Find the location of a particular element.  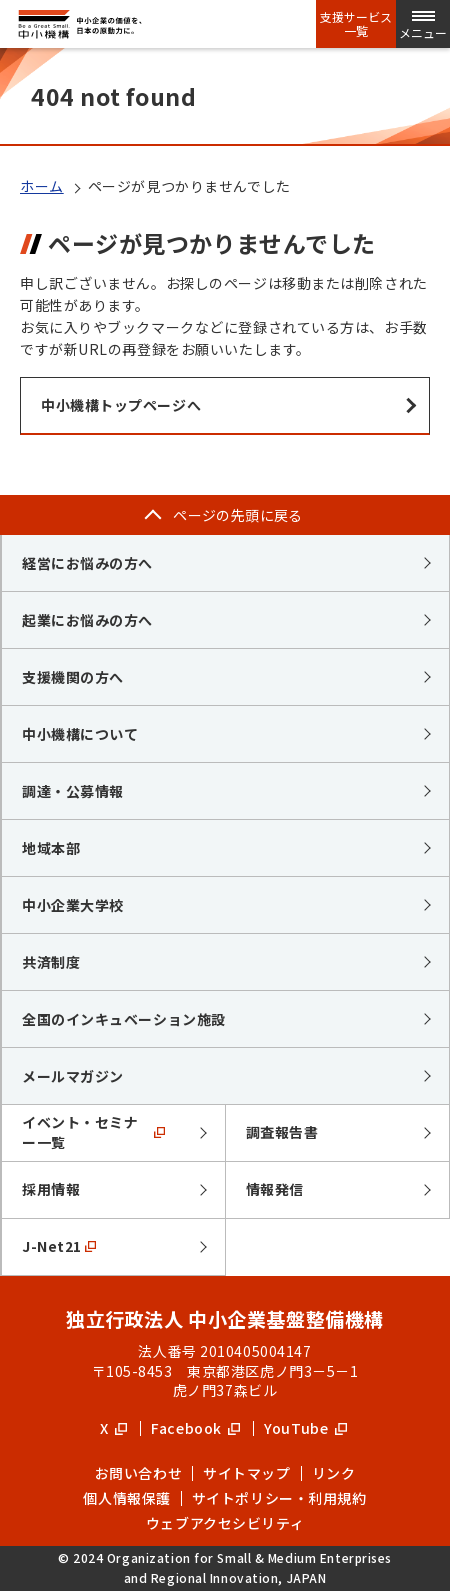

リンク is located at coordinates (334, 1473).